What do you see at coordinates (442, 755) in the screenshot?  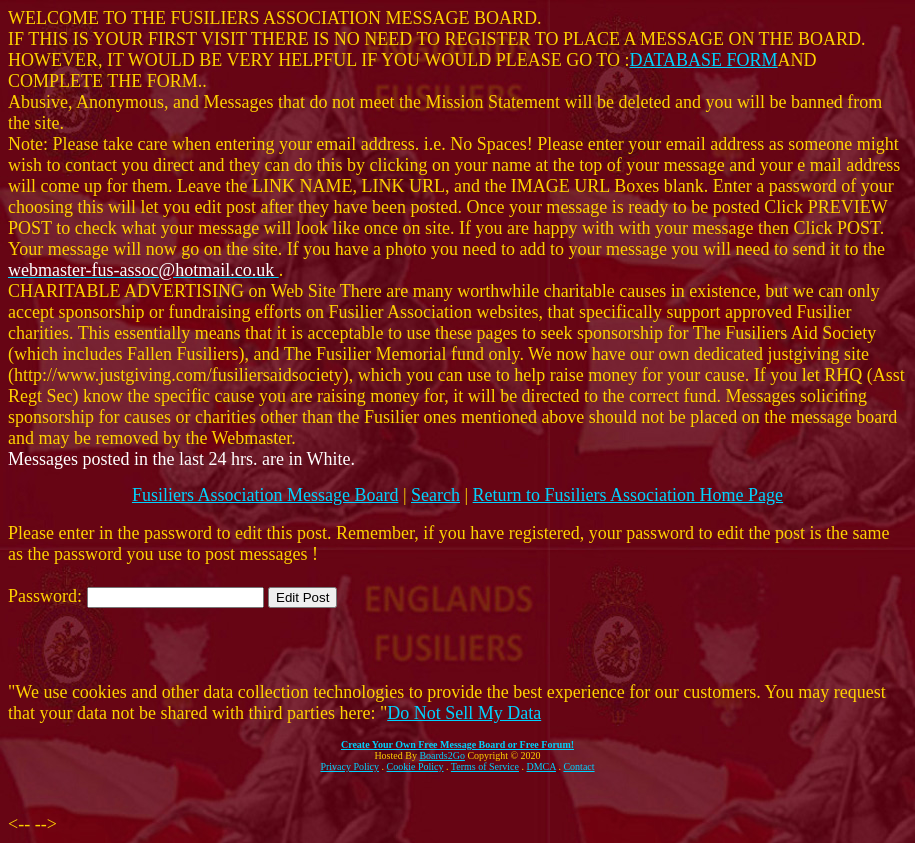 I see `Boards2Go` at bounding box center [442, 755].